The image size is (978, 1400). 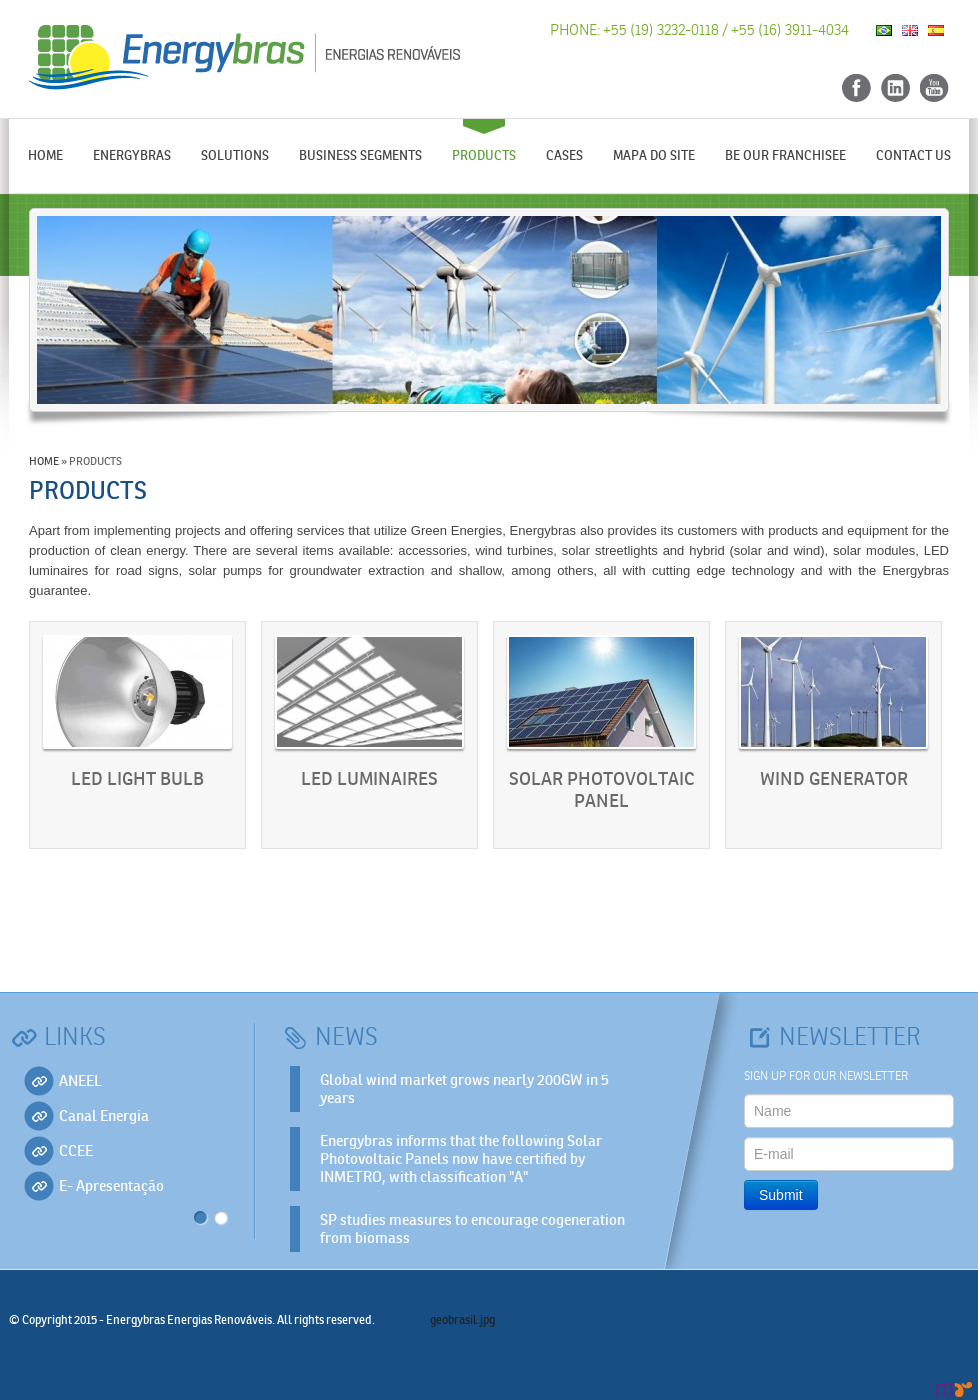 I want to click on Mapa do Site, so click(x=654, y=156).